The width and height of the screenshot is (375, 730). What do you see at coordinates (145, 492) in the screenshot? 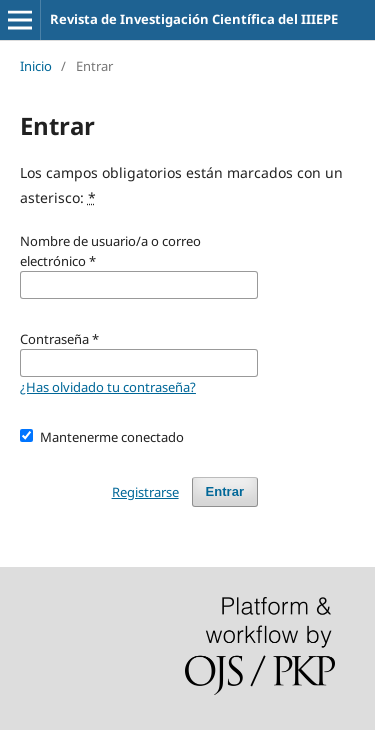
I see `Registrarse` at bounding box center [145, 492].